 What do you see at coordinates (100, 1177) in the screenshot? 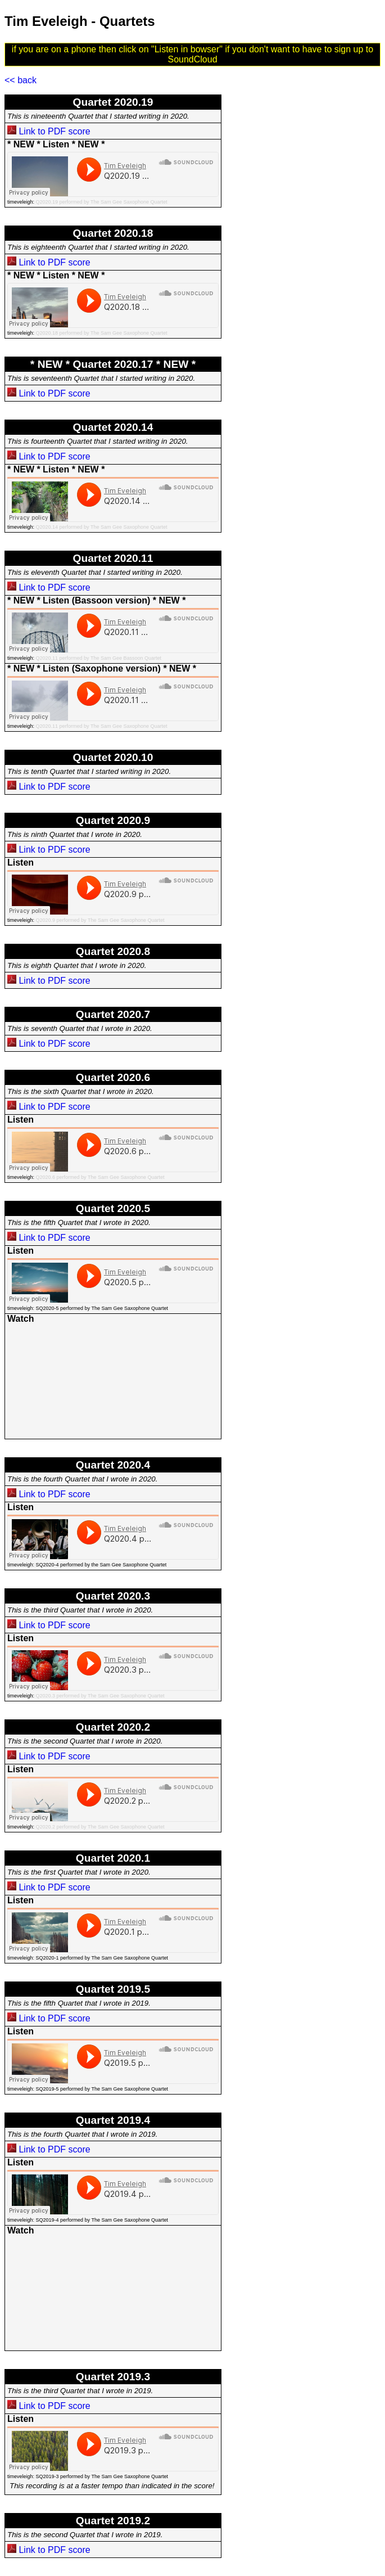
I see `Q2020.6 performed by The Sam Gee Saxophone Quartet` at bounding box center [100, 1177].